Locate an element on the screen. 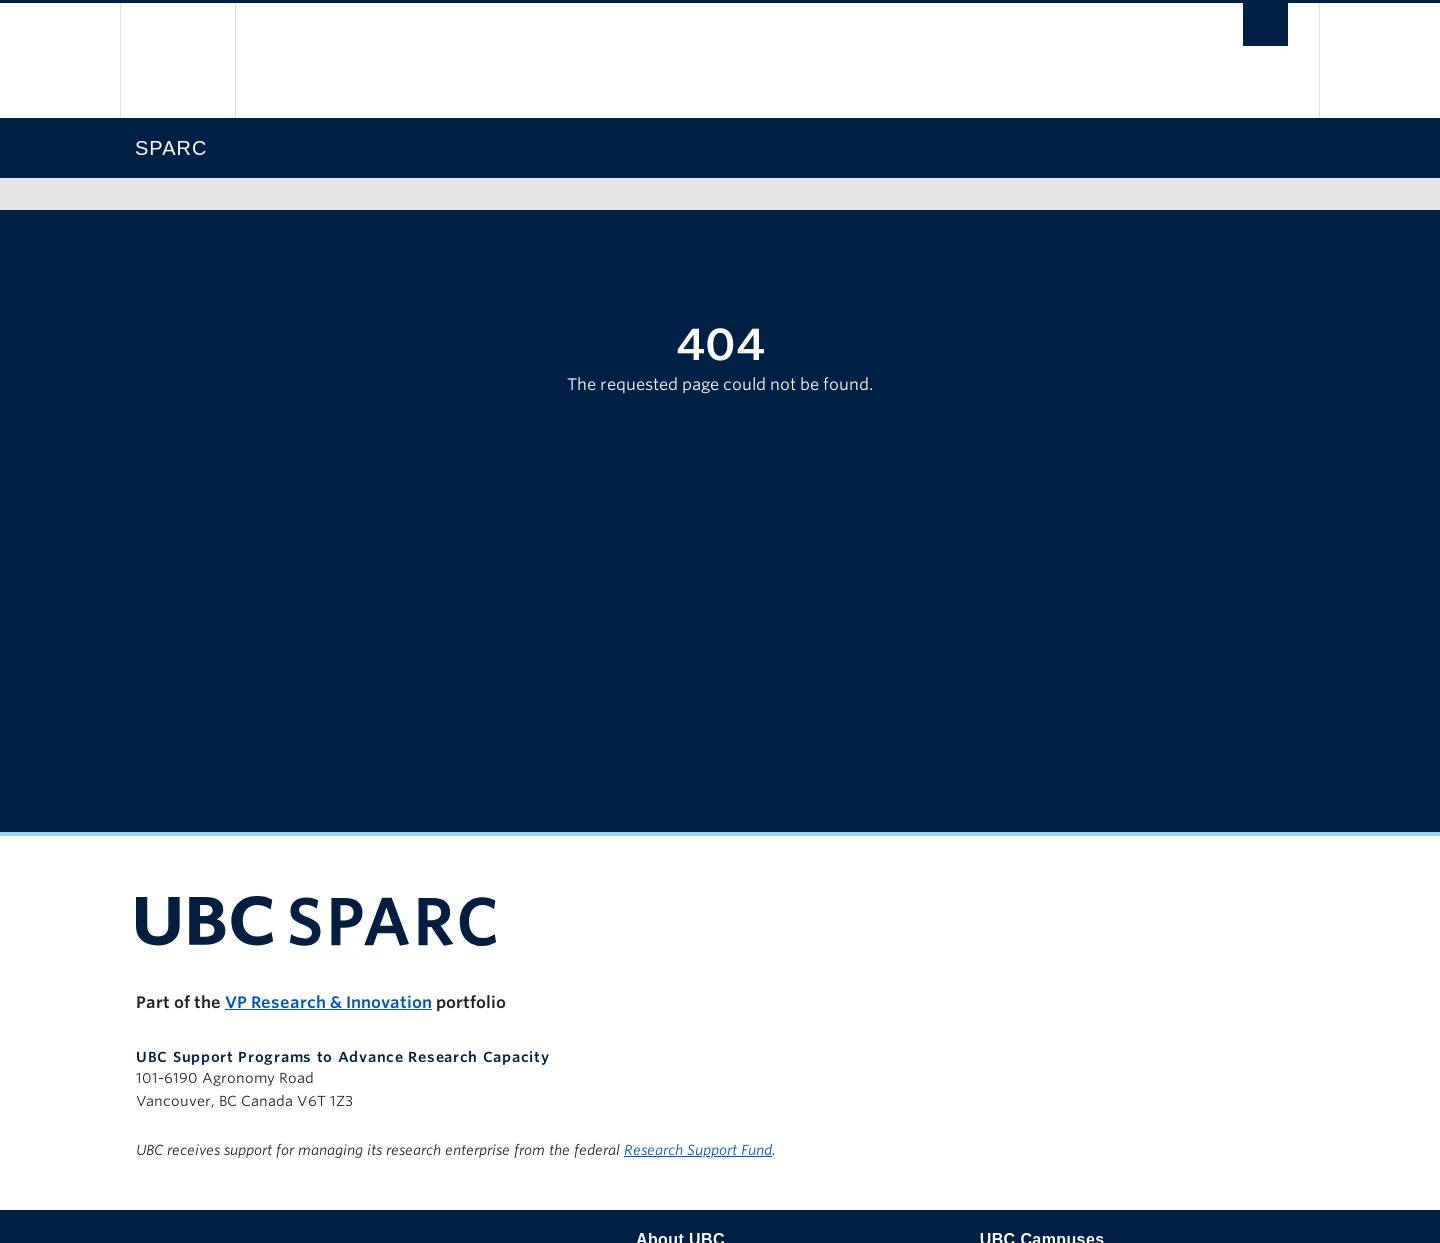  The University of British Columbia is located at coordinates (177, 60).